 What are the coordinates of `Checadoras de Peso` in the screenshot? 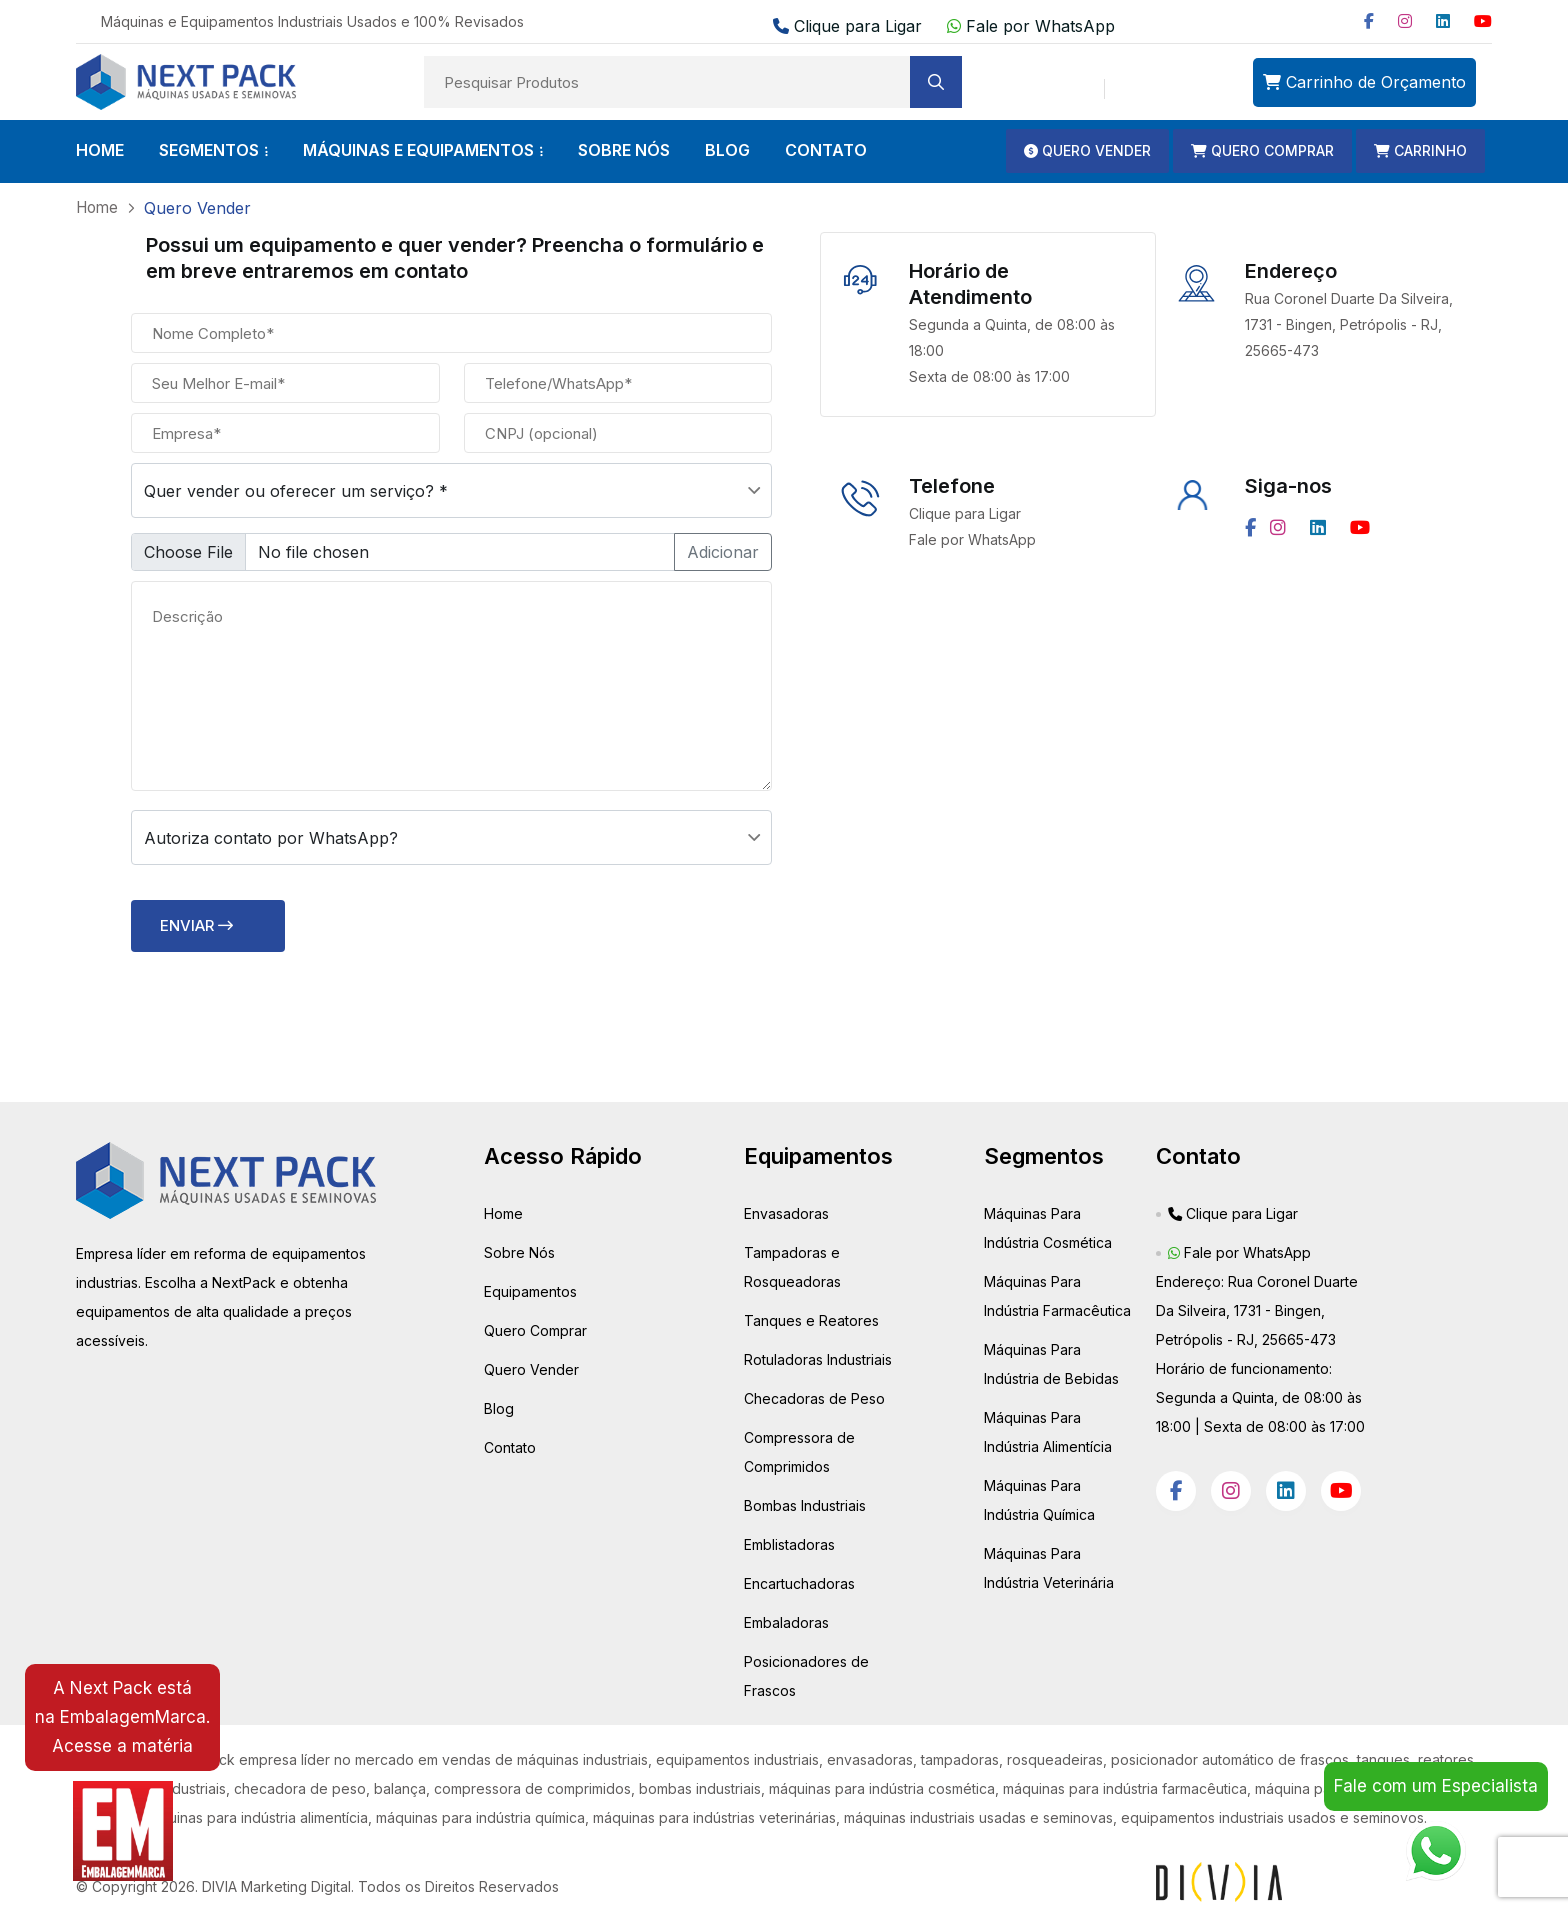 It's located at (814, 1397).